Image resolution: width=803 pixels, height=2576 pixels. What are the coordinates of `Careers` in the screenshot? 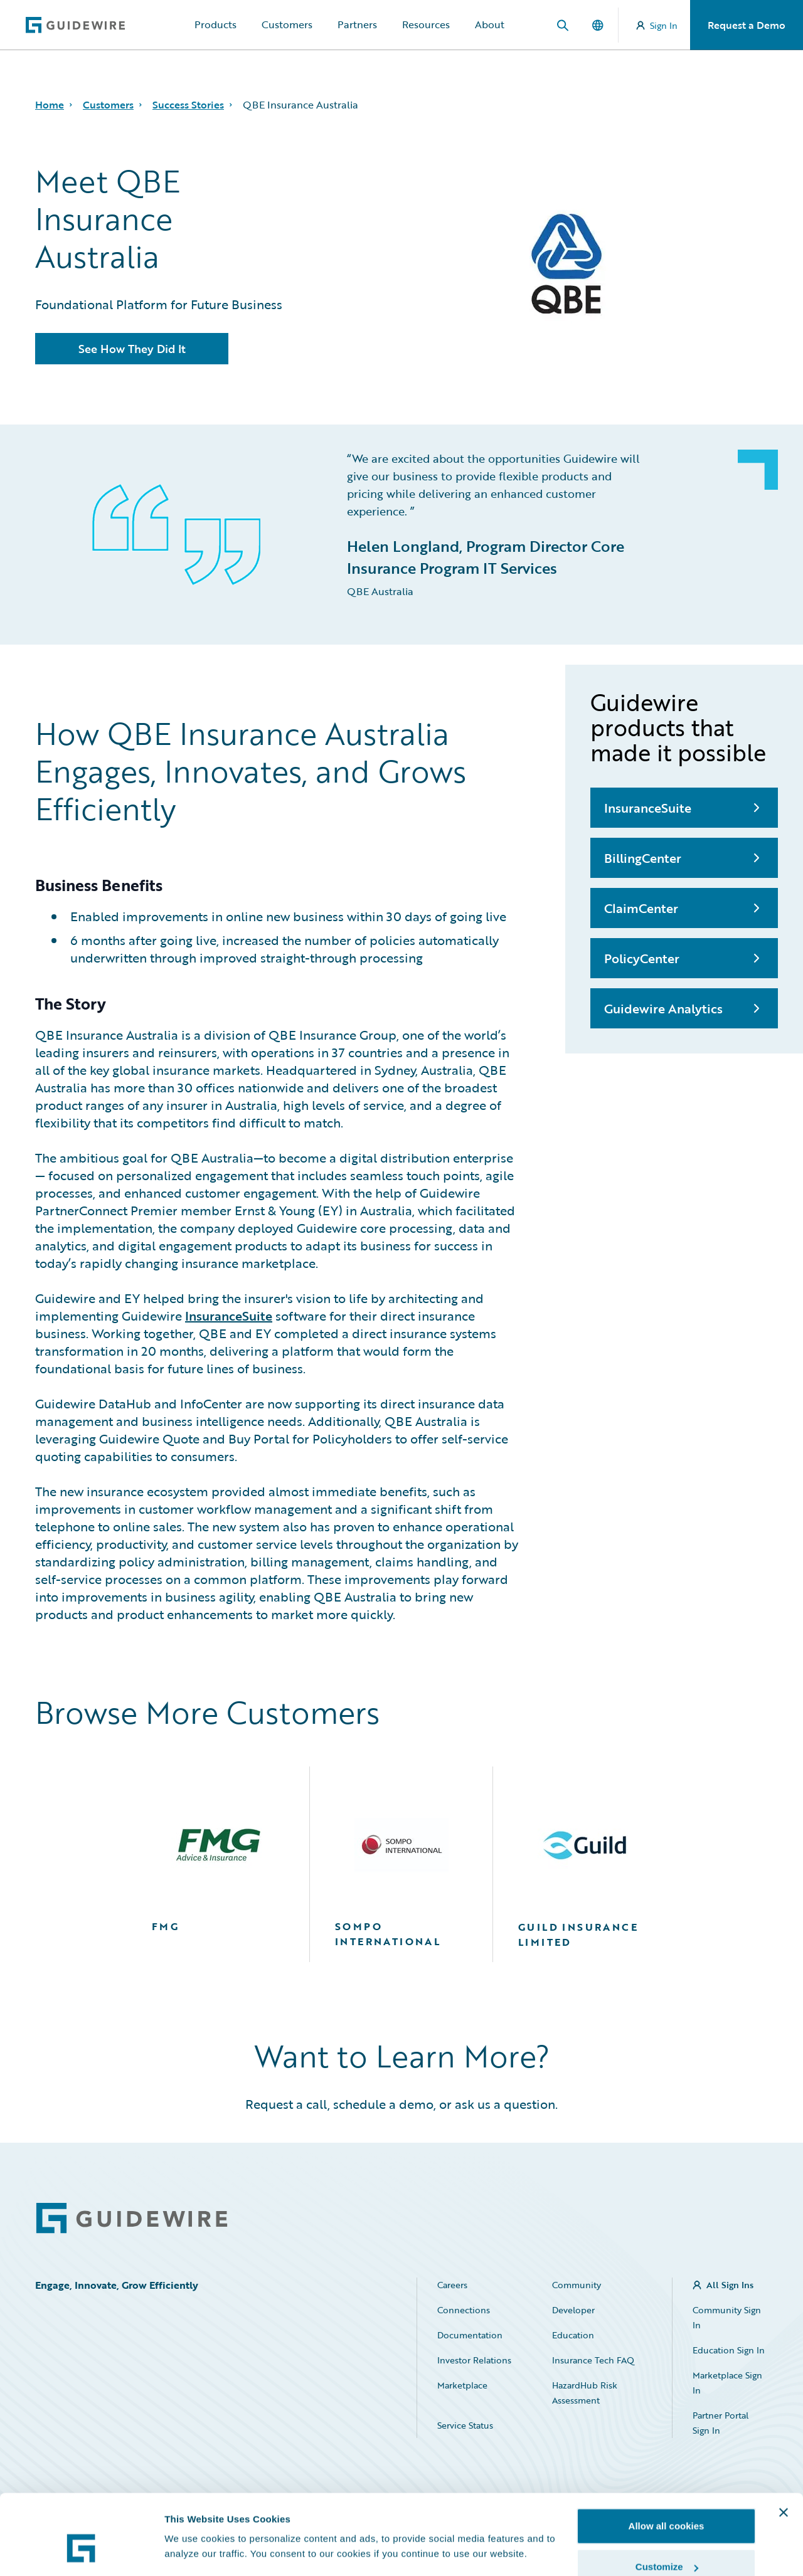 It's located at (452, 2284).